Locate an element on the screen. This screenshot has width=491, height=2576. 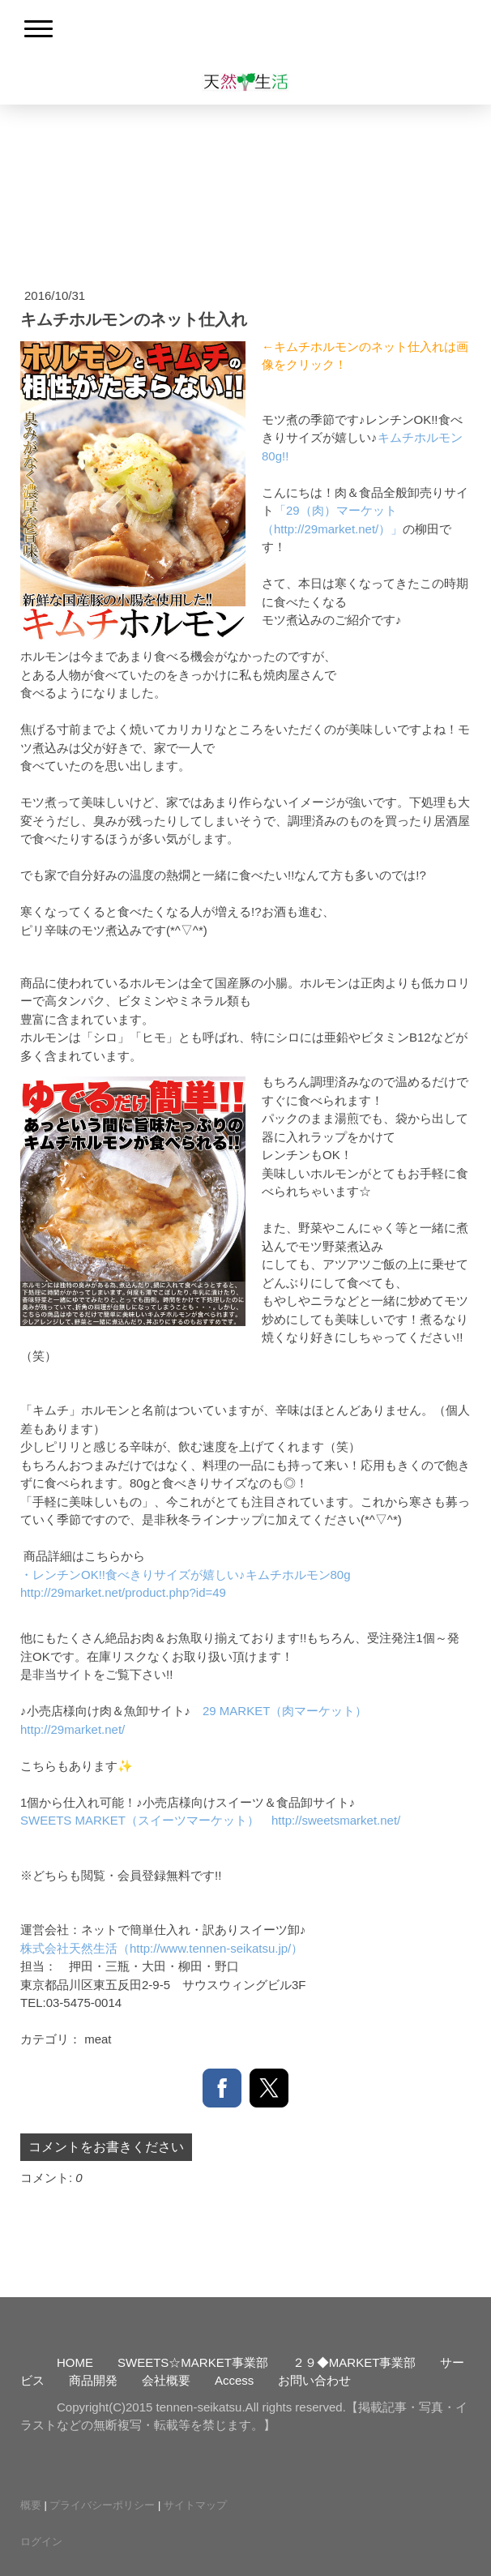
お問い合わせ is located at coordinates (314, 2380).